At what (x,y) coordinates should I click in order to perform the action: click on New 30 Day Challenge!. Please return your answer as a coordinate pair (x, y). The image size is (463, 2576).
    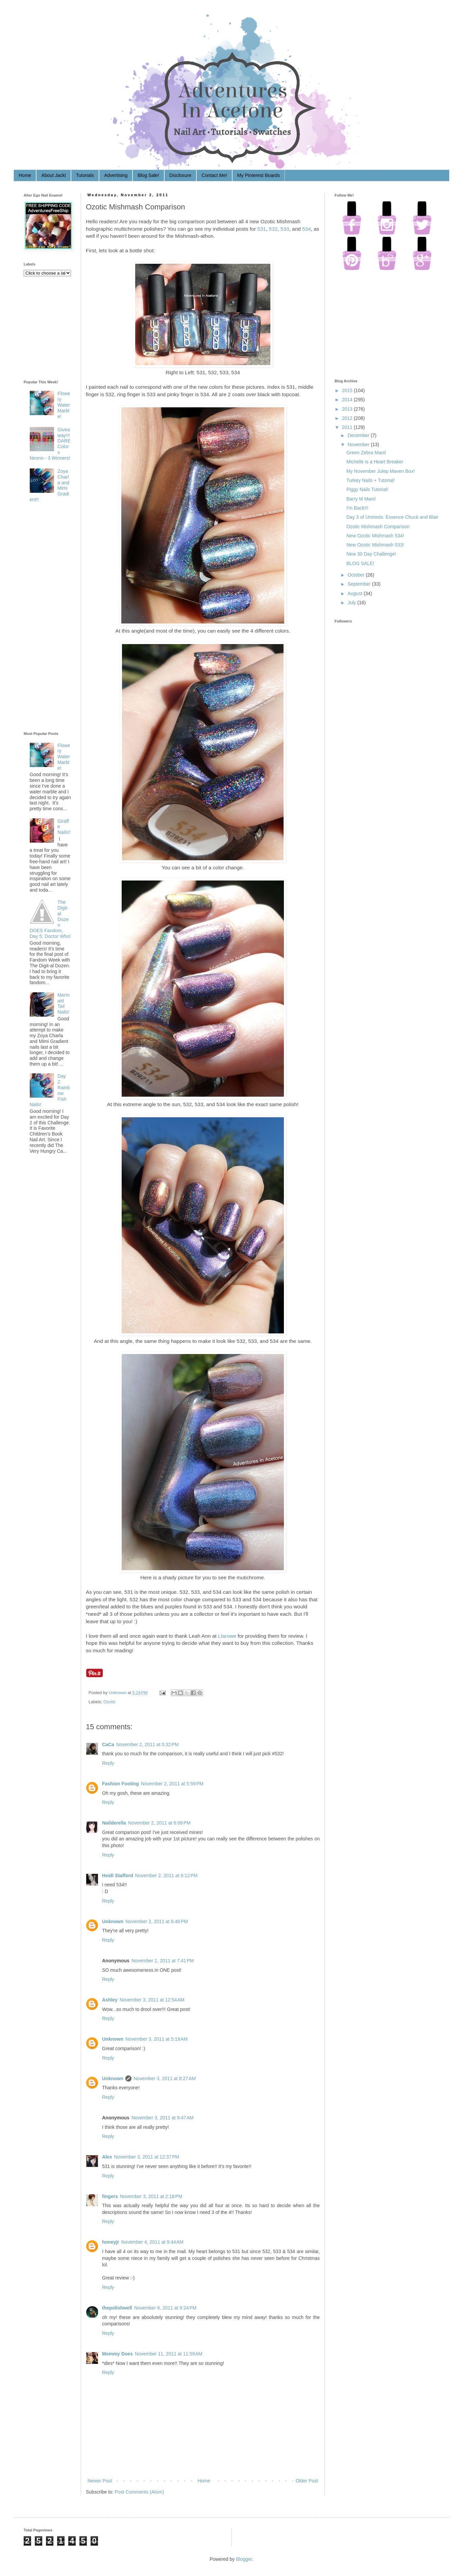
    Looking at the image, I should click on (371, 554).